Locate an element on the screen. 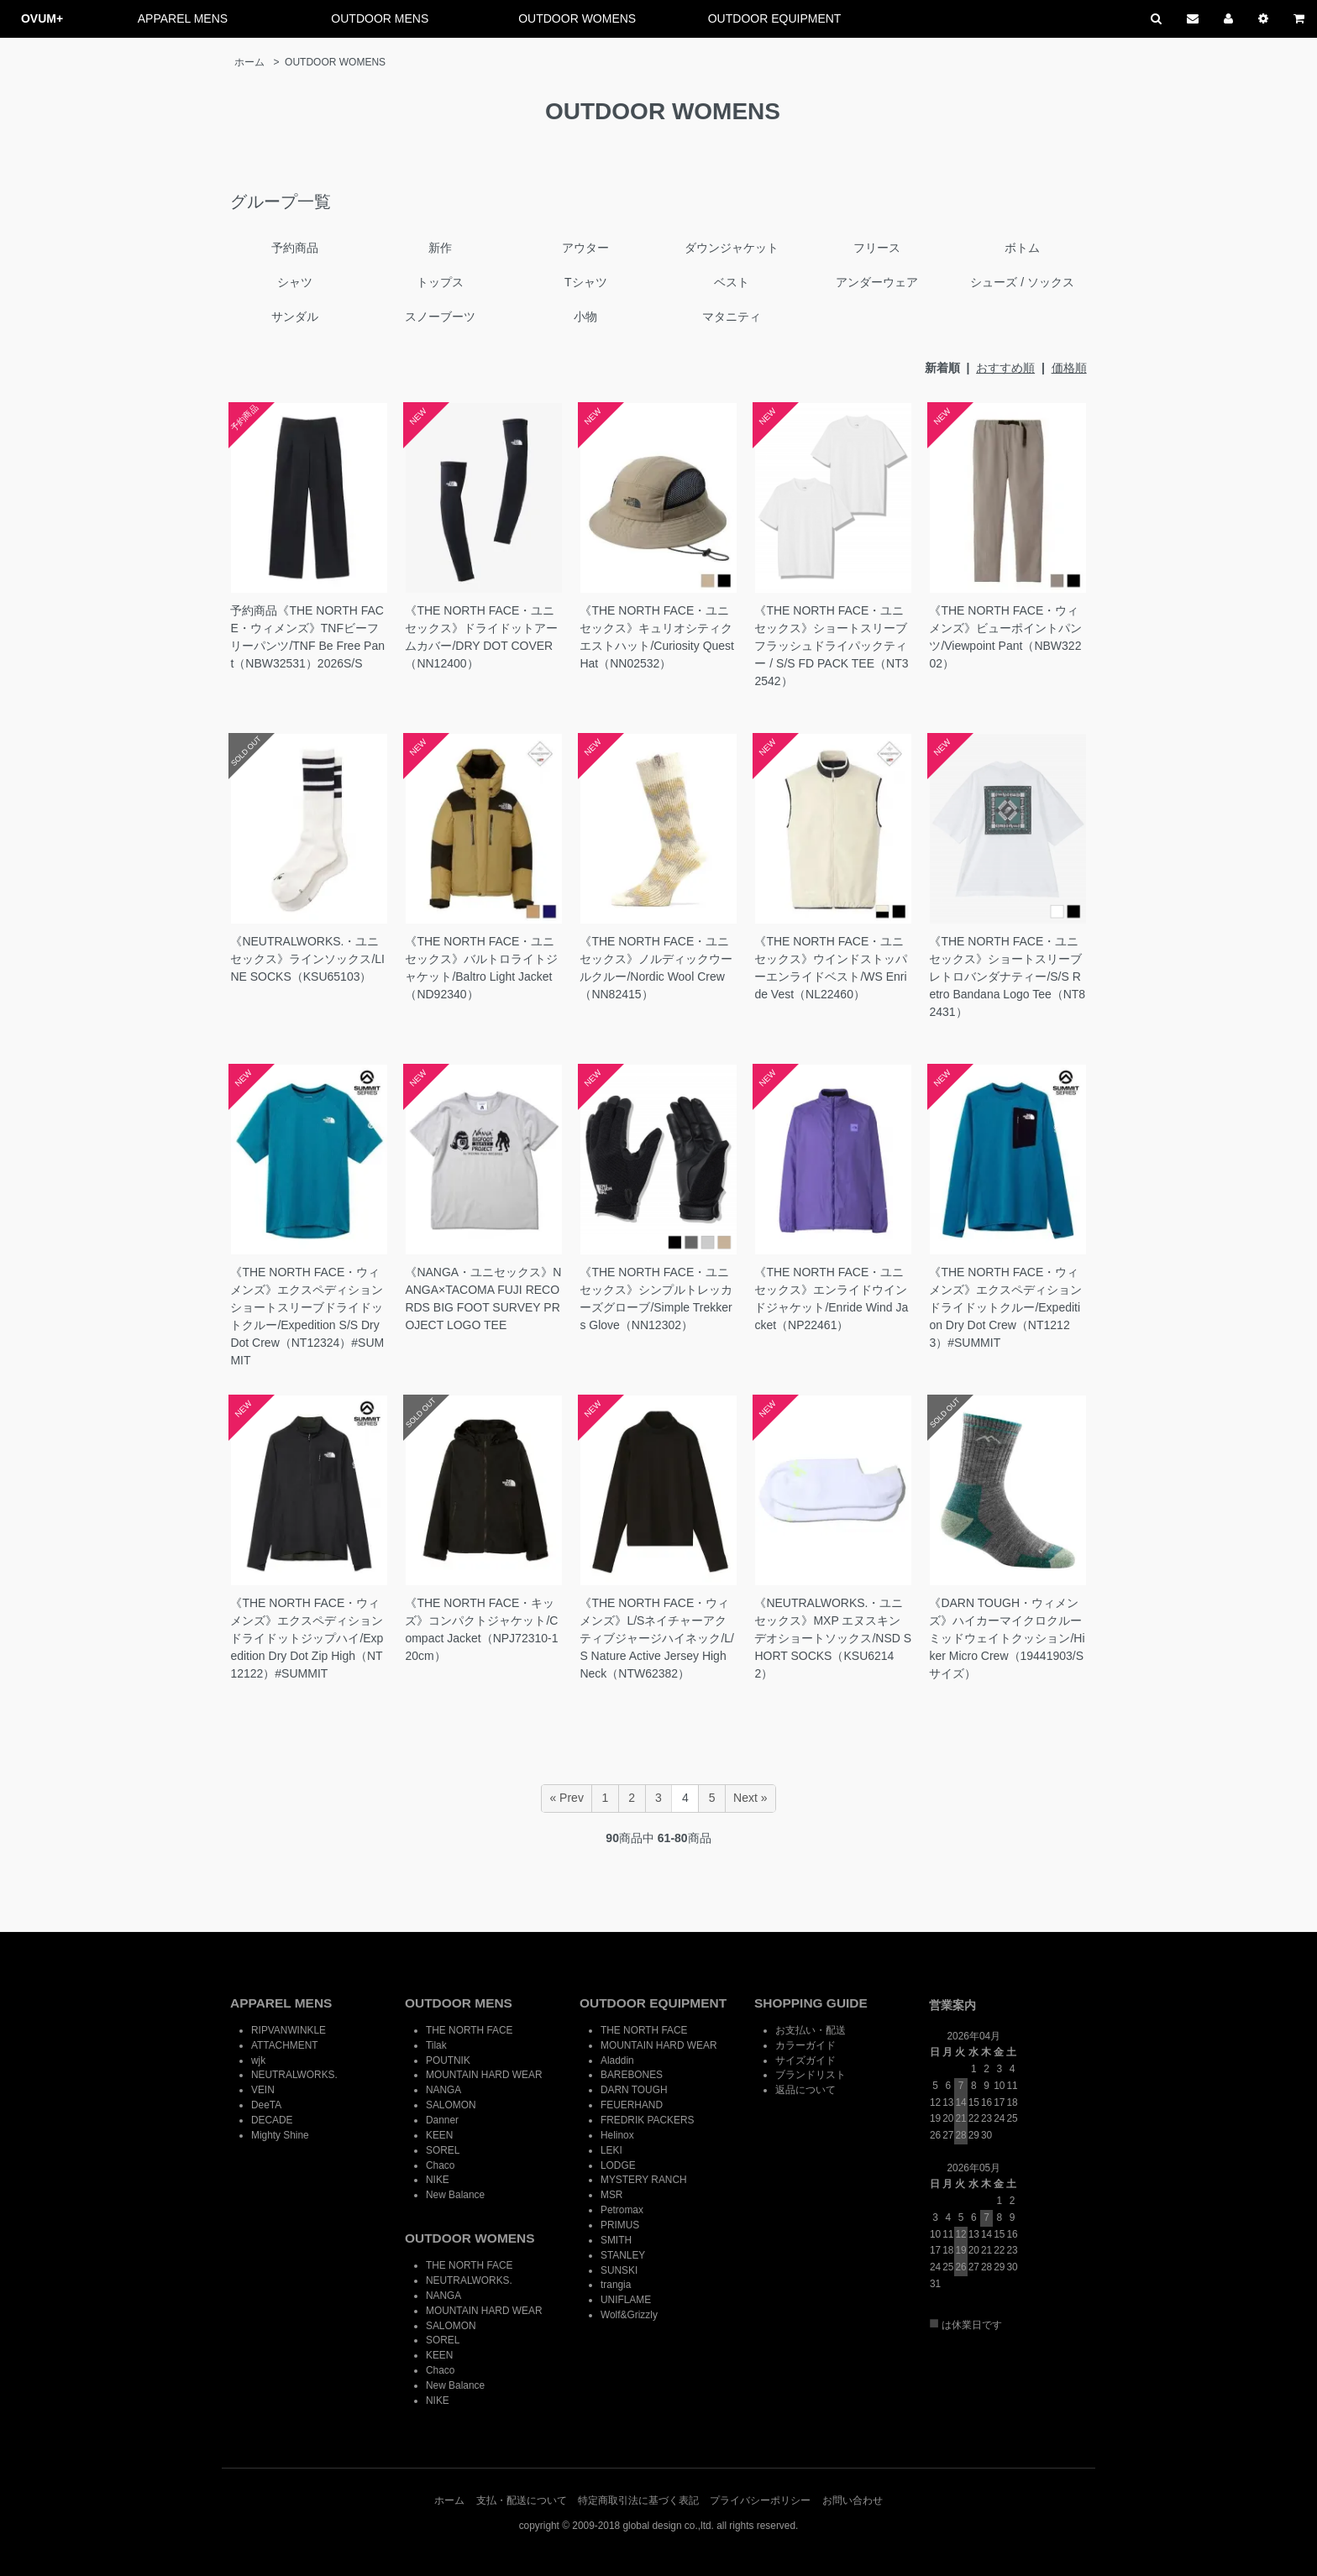 This screenshot has height=2576, width=1317. ボトム is located at coordinates (1022, 247).